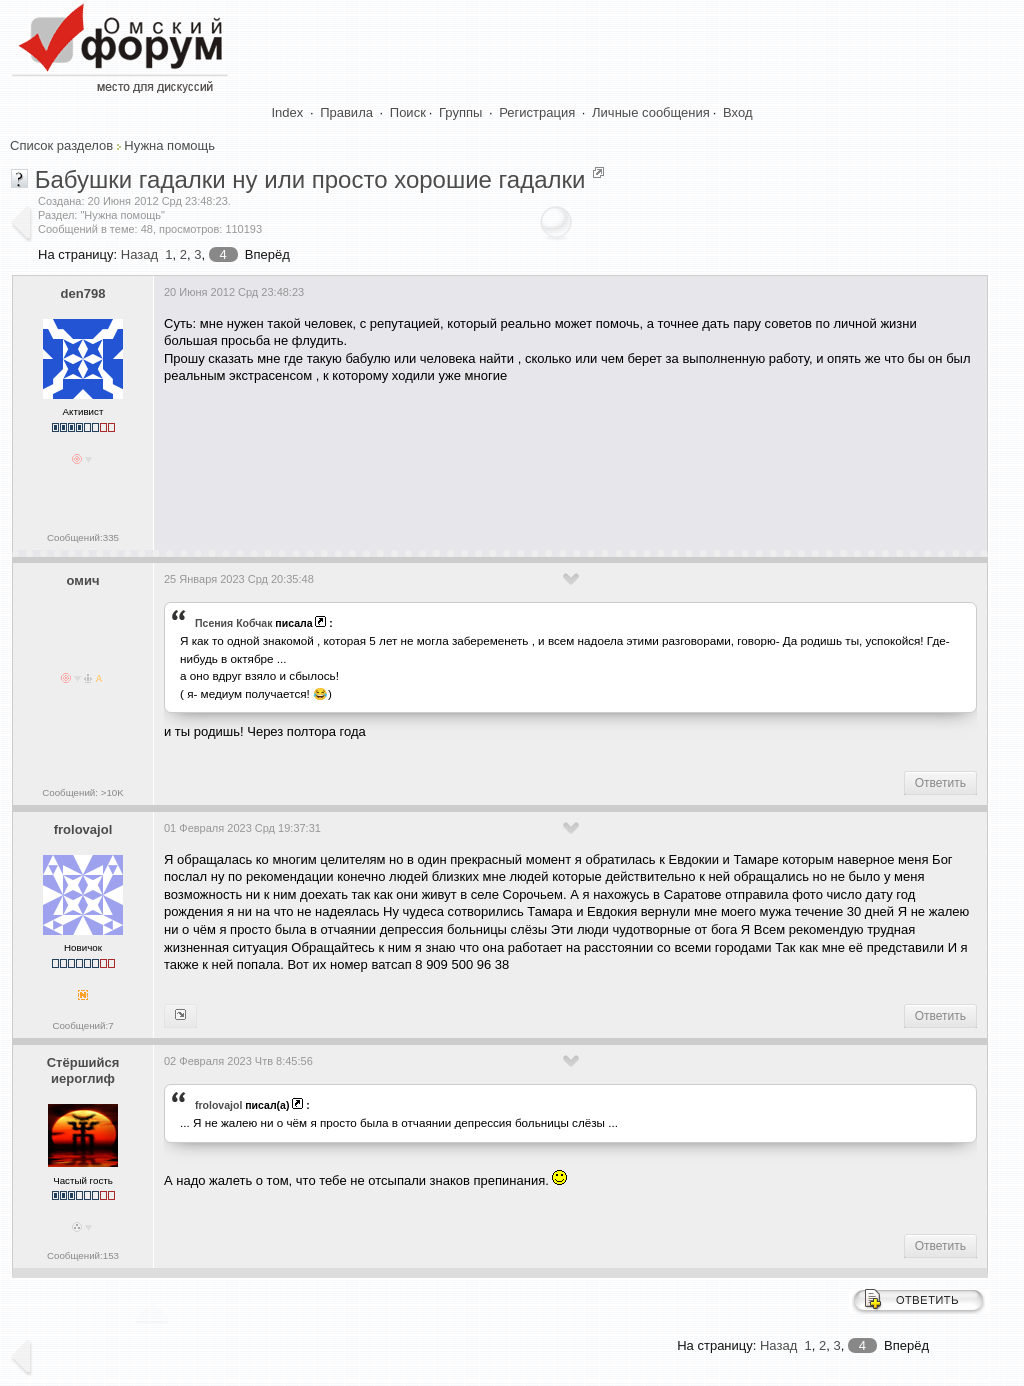  I want to click on омич, so click(83, 580).